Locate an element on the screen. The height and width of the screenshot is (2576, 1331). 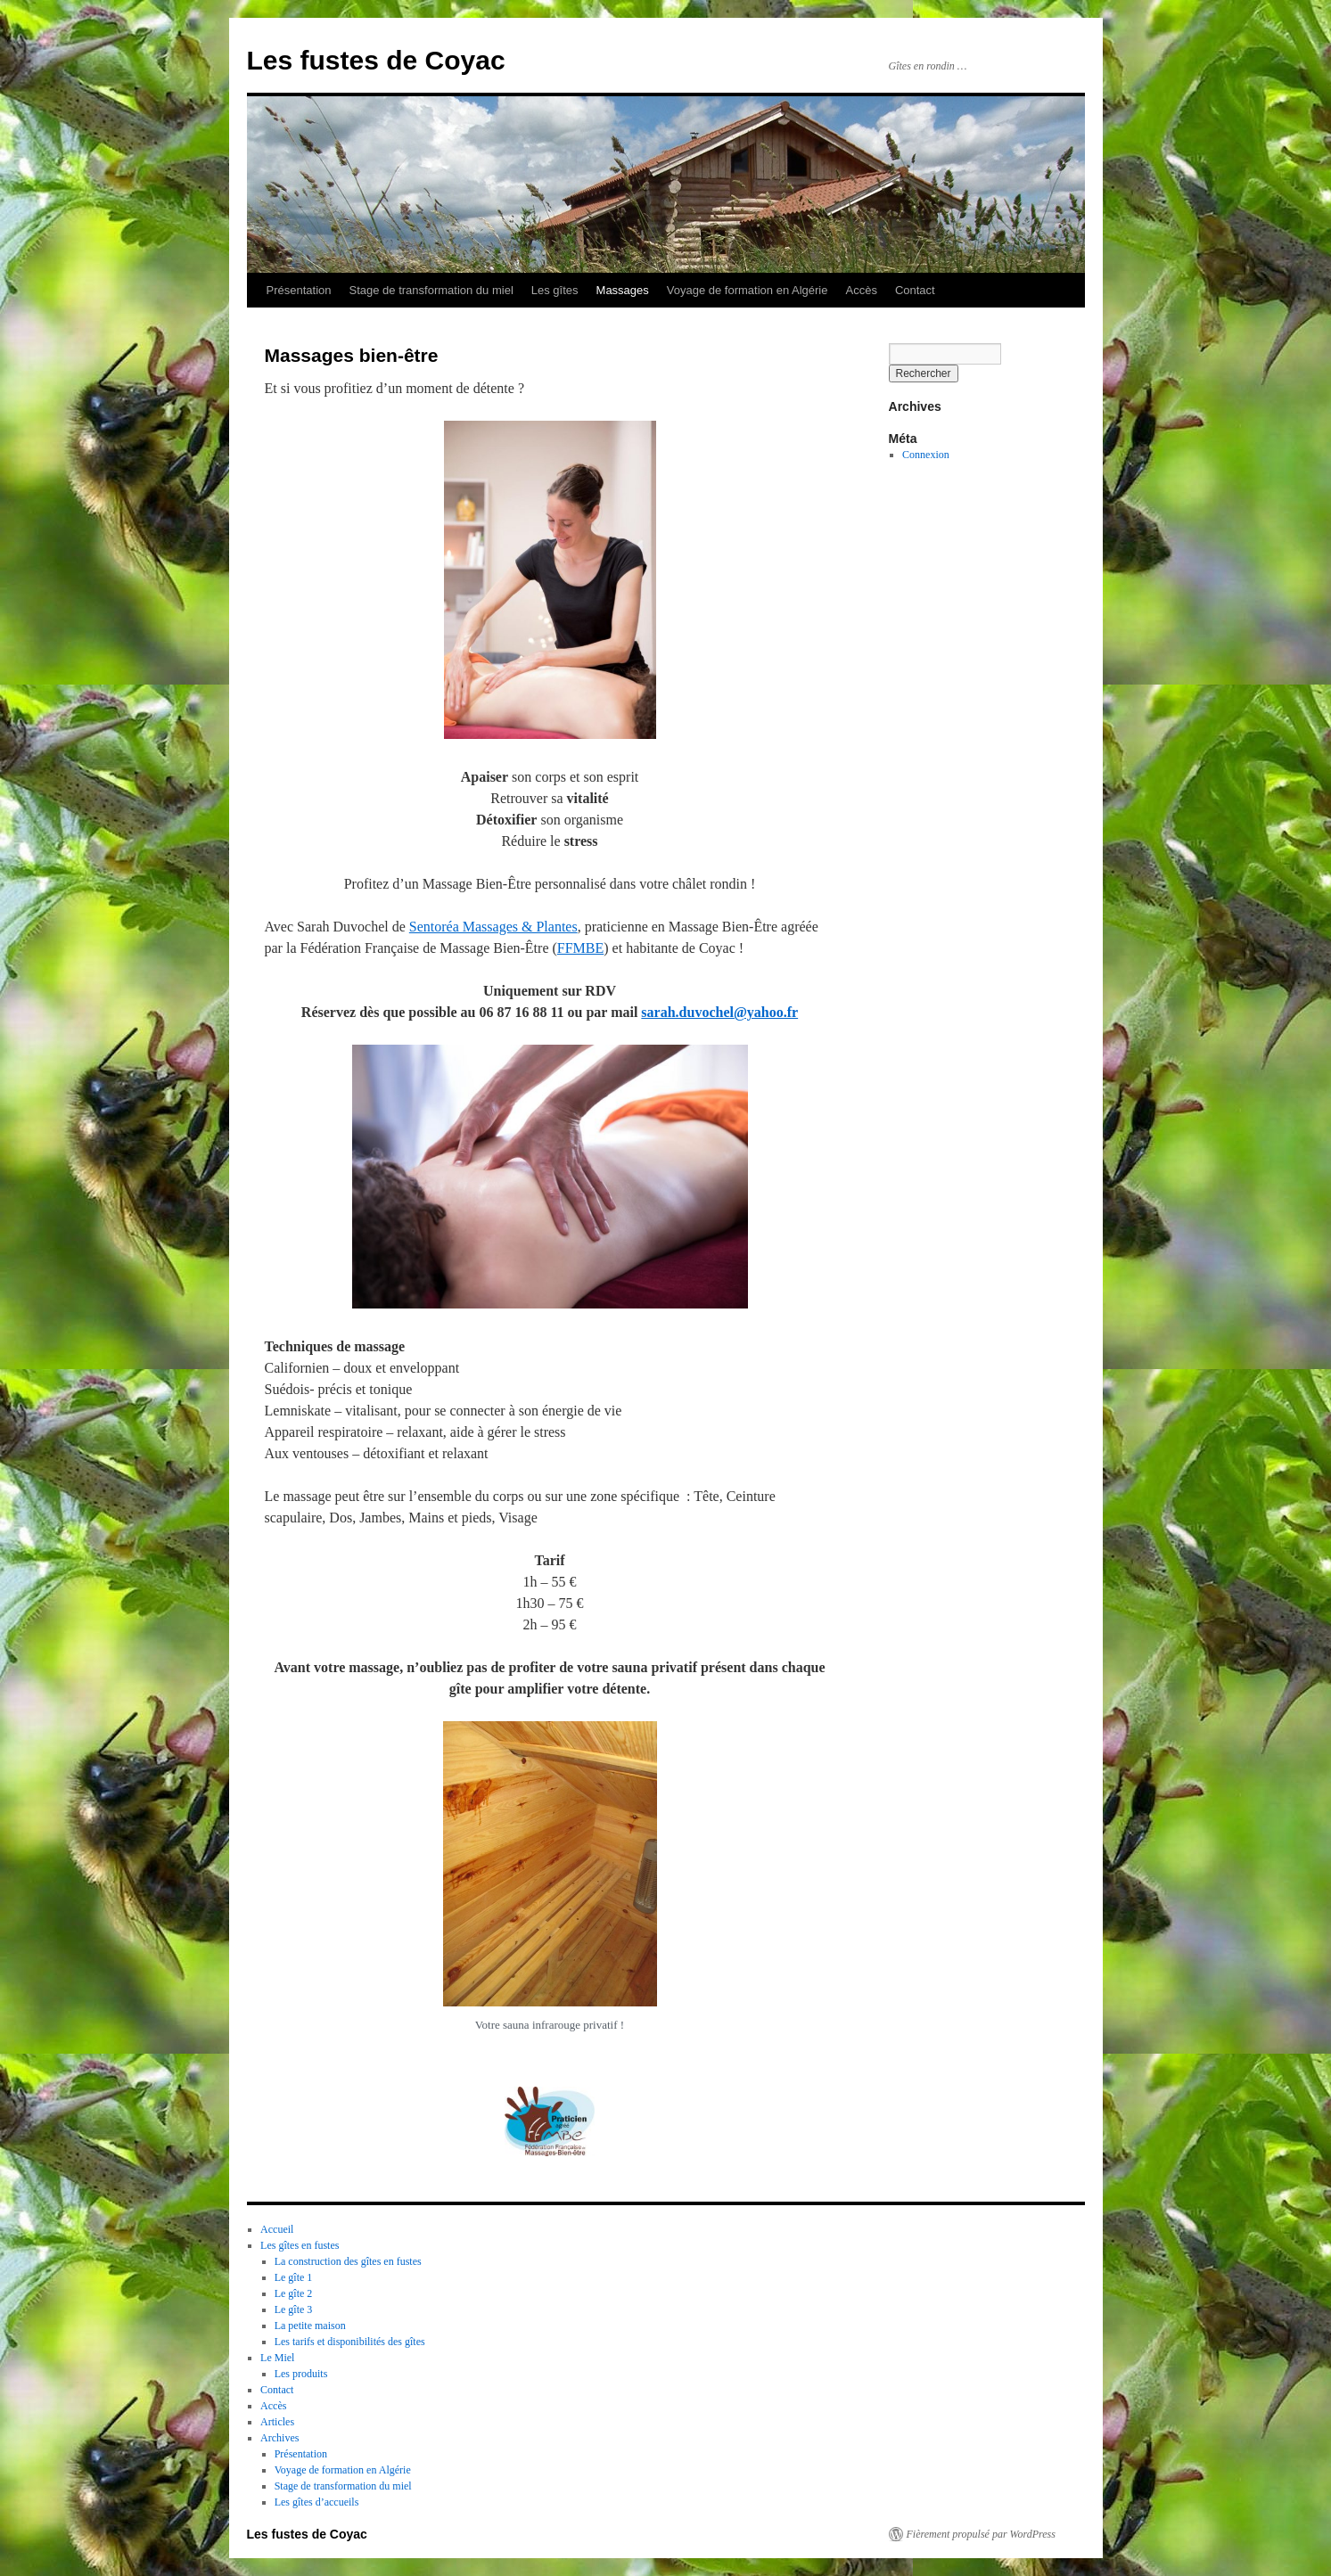
Massages is located at coordinates (622, 290).